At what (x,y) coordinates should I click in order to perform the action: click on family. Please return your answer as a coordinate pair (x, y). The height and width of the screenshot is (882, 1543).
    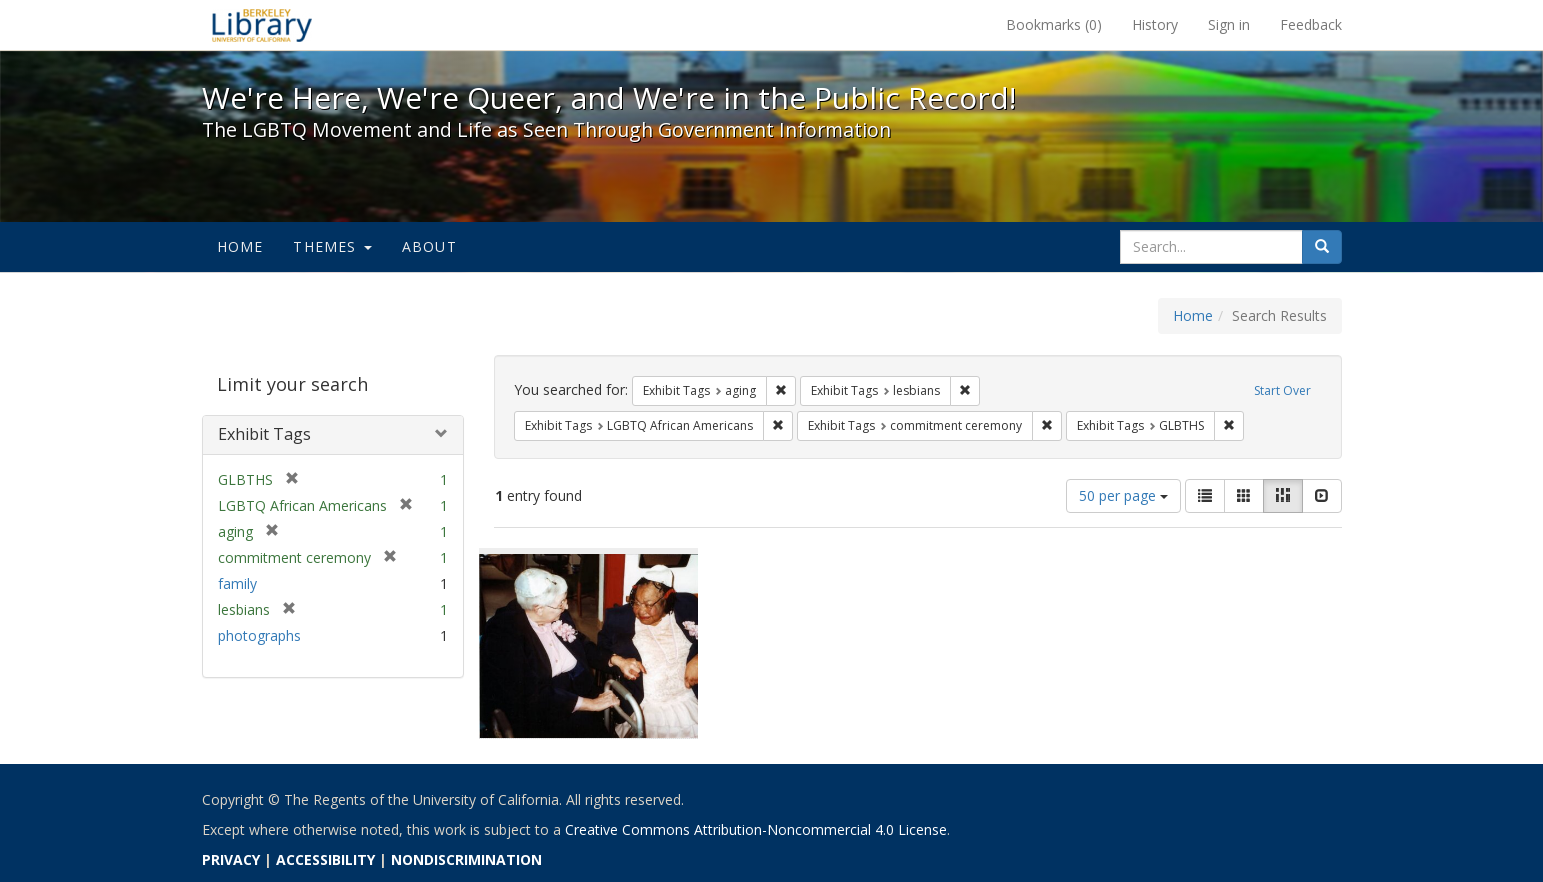
    Looking at the image, I should click on (237, 583).